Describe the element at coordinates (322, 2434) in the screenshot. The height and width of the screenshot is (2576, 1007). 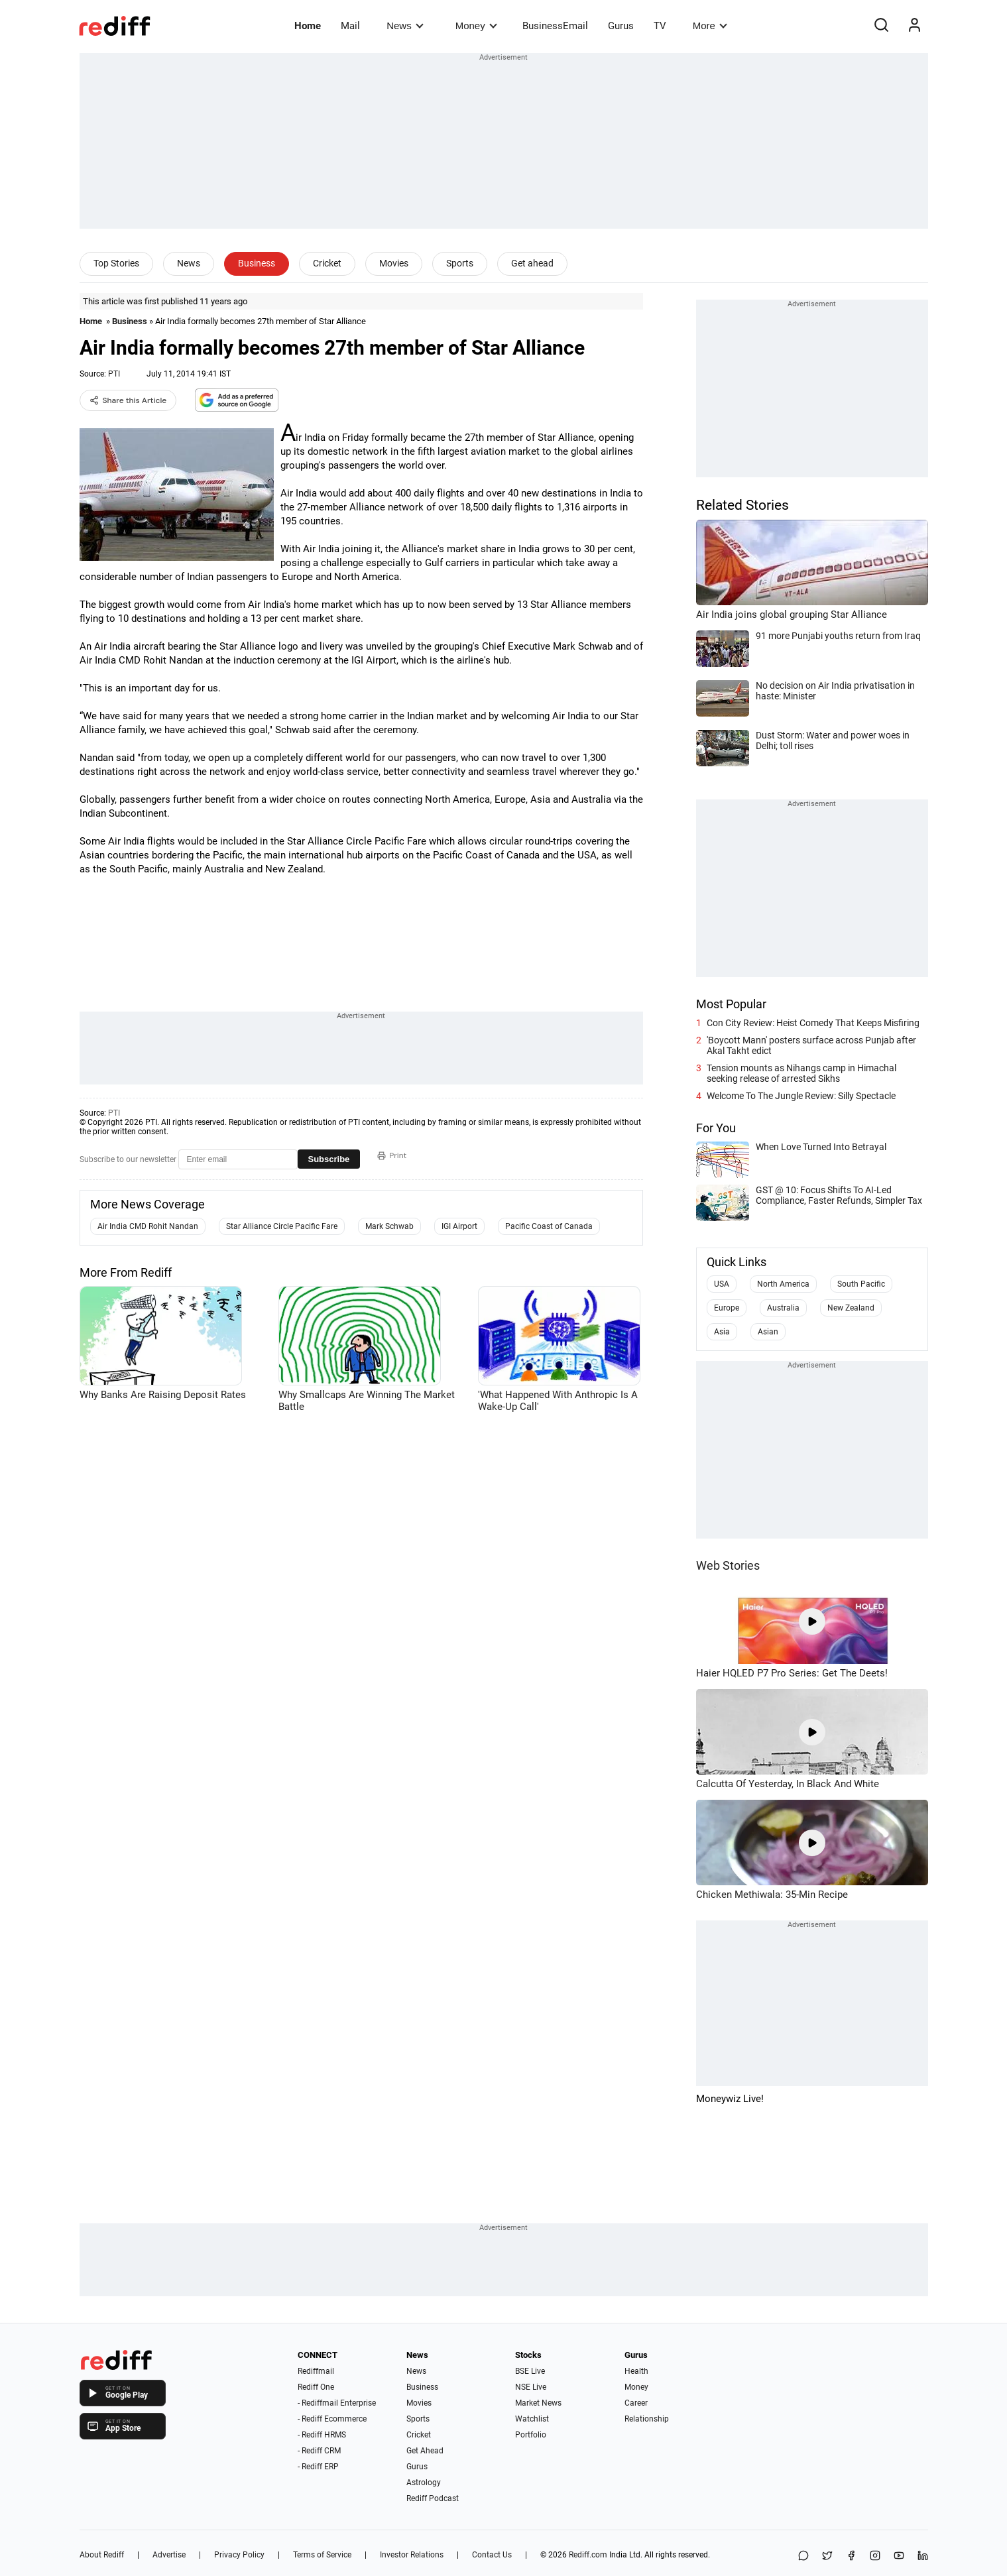
I see `- Rediff HRMS` at that location.